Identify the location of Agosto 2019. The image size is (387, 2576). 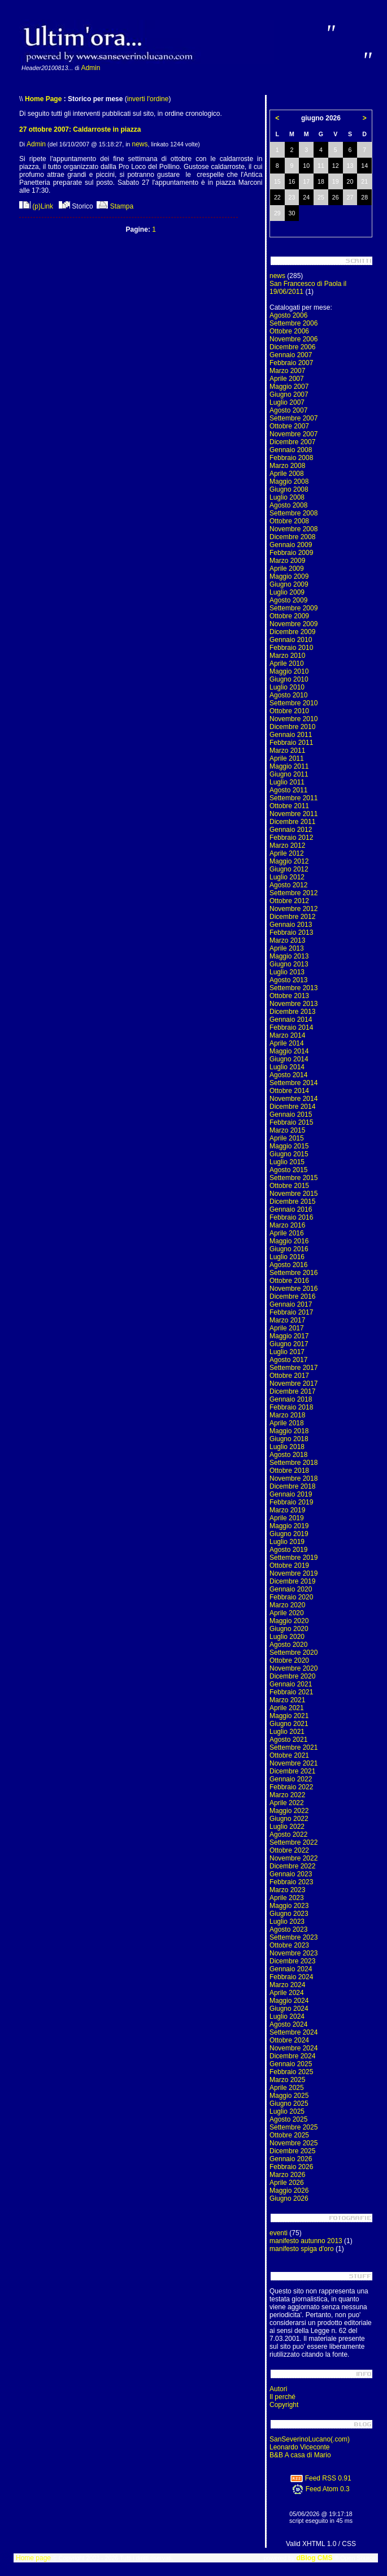
(288, 1550).